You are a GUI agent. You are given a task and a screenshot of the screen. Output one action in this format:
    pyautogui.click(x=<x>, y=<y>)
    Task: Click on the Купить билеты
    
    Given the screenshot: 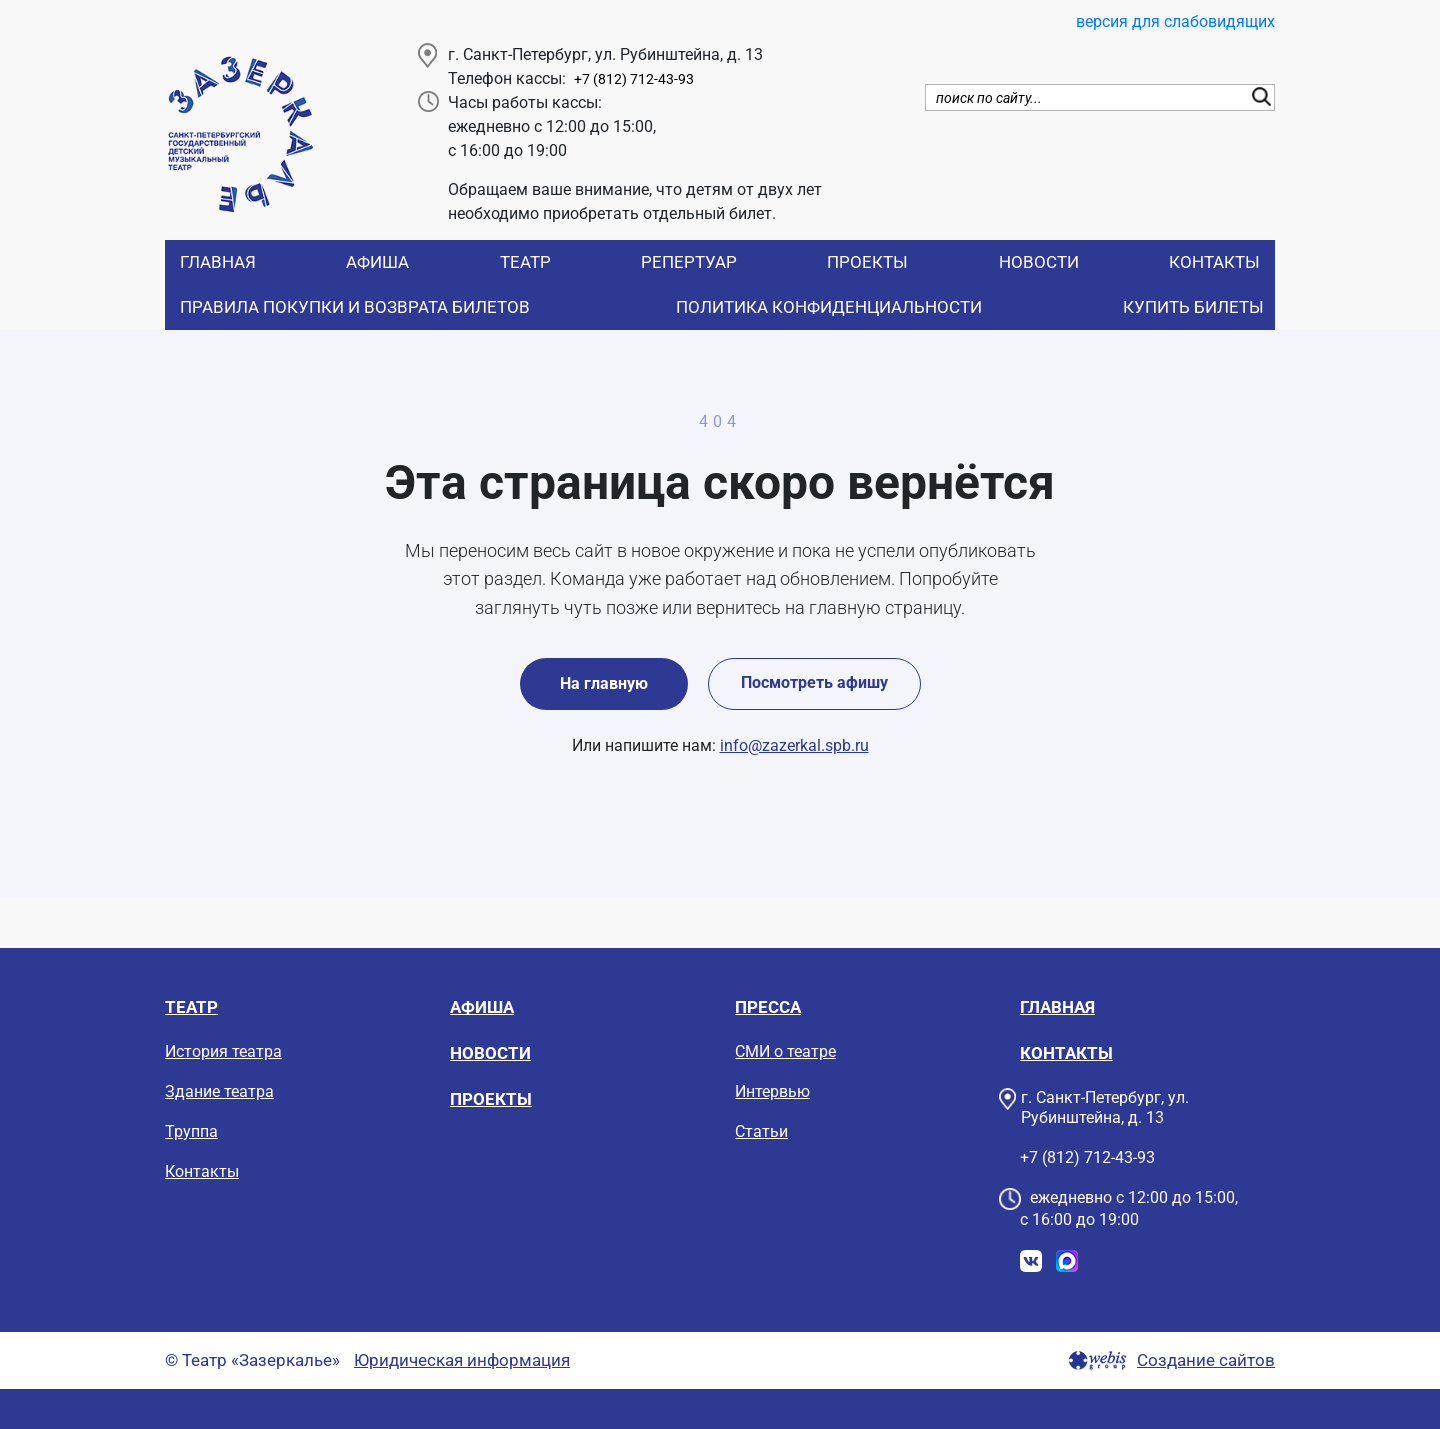 What is the action you would take?
    pyautogui.click(x=1193, y=307)
    